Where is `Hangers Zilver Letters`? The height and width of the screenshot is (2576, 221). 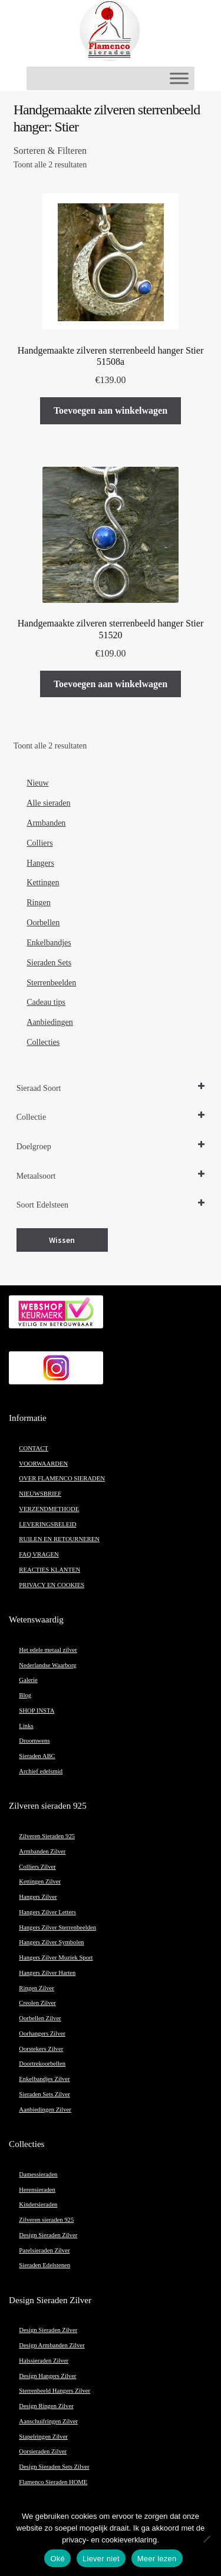 Hangers Zilver Letters is located at coordinates (47, 1912).